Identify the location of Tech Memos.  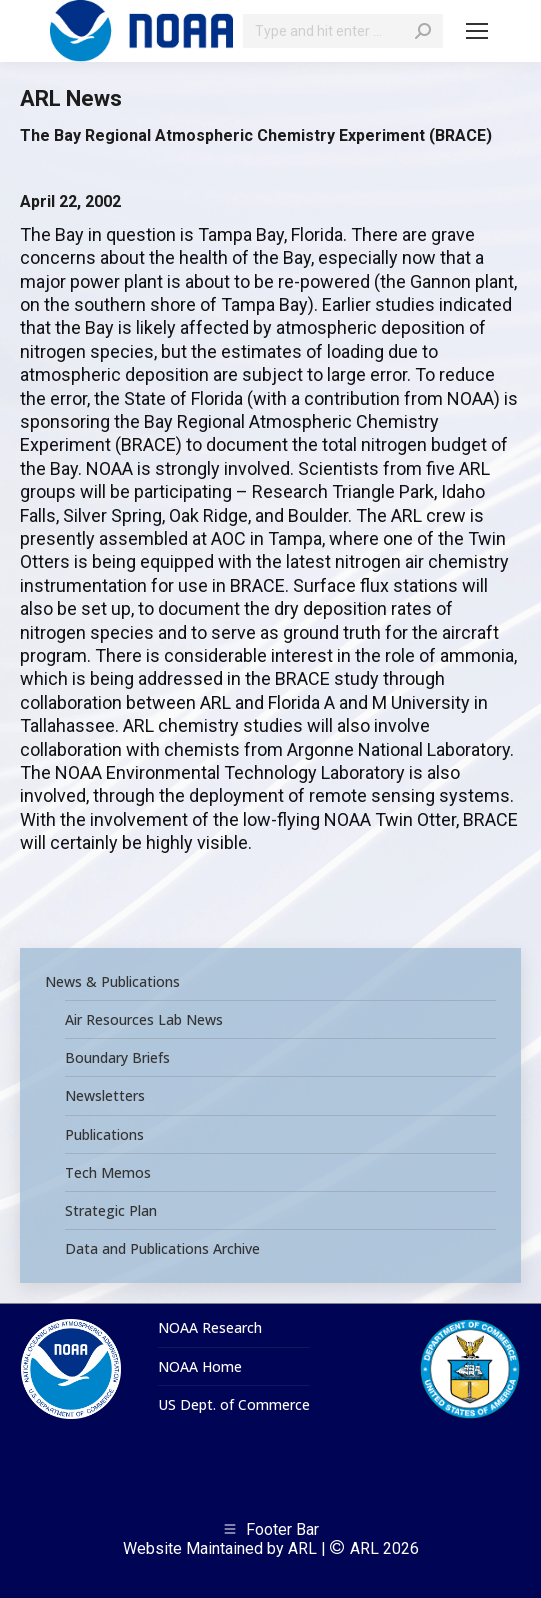
(108, 1173).